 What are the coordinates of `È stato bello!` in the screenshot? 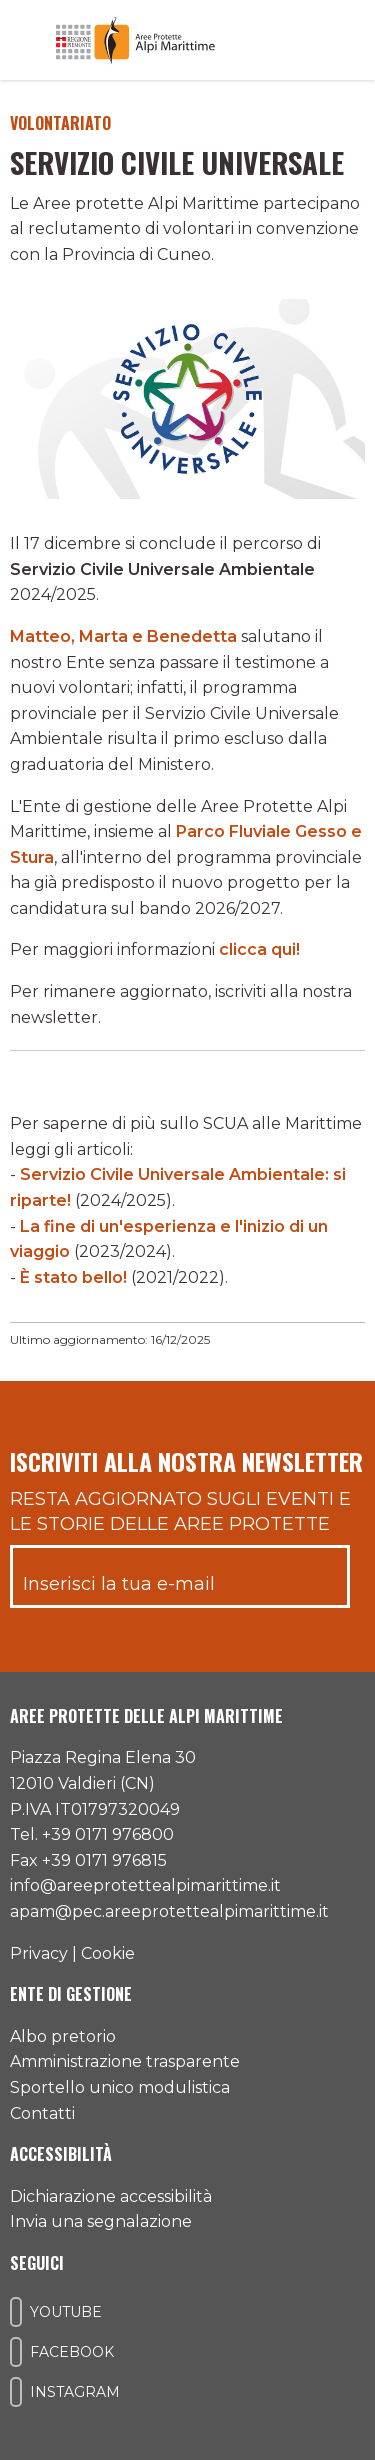 It's located at (73, 1277).